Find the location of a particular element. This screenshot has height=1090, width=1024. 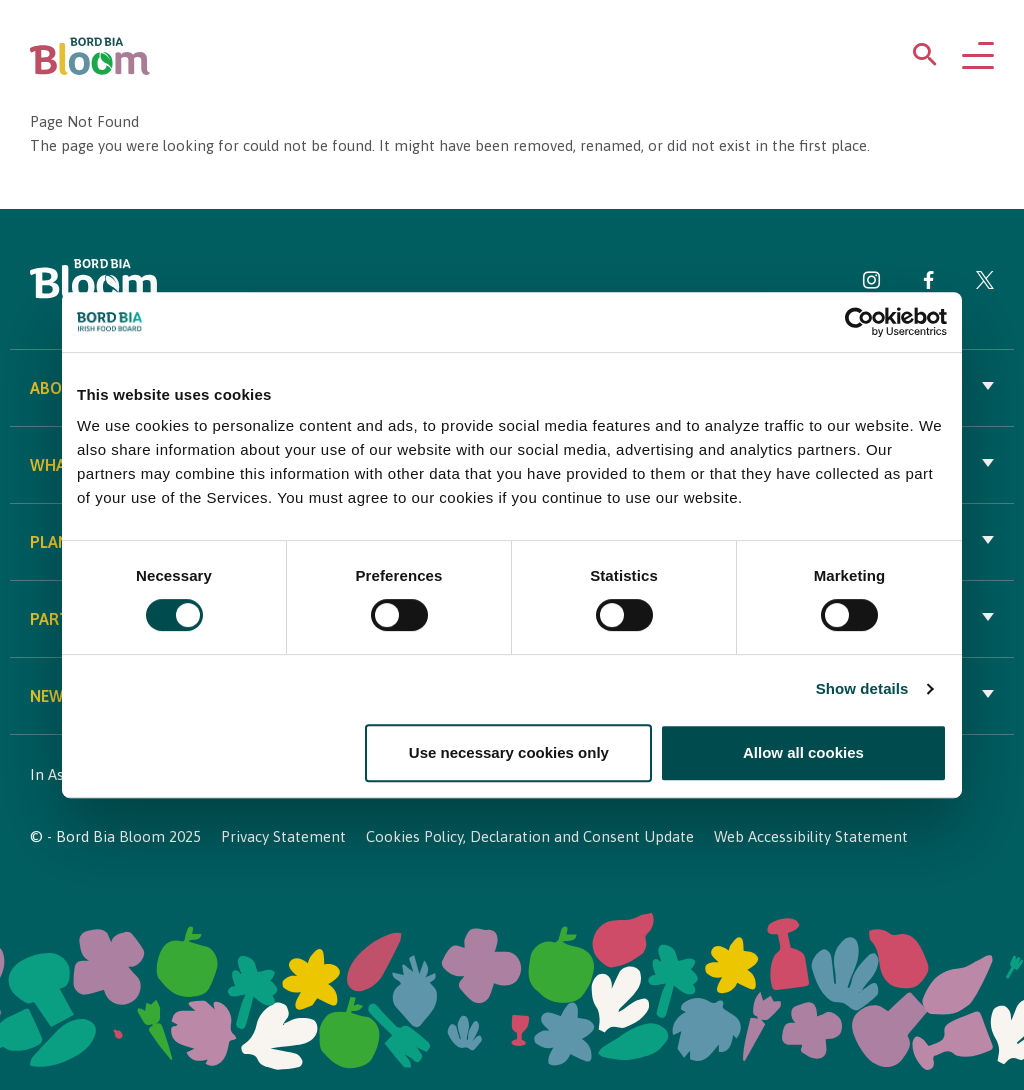

Show details is located at coordinates (862, 688).